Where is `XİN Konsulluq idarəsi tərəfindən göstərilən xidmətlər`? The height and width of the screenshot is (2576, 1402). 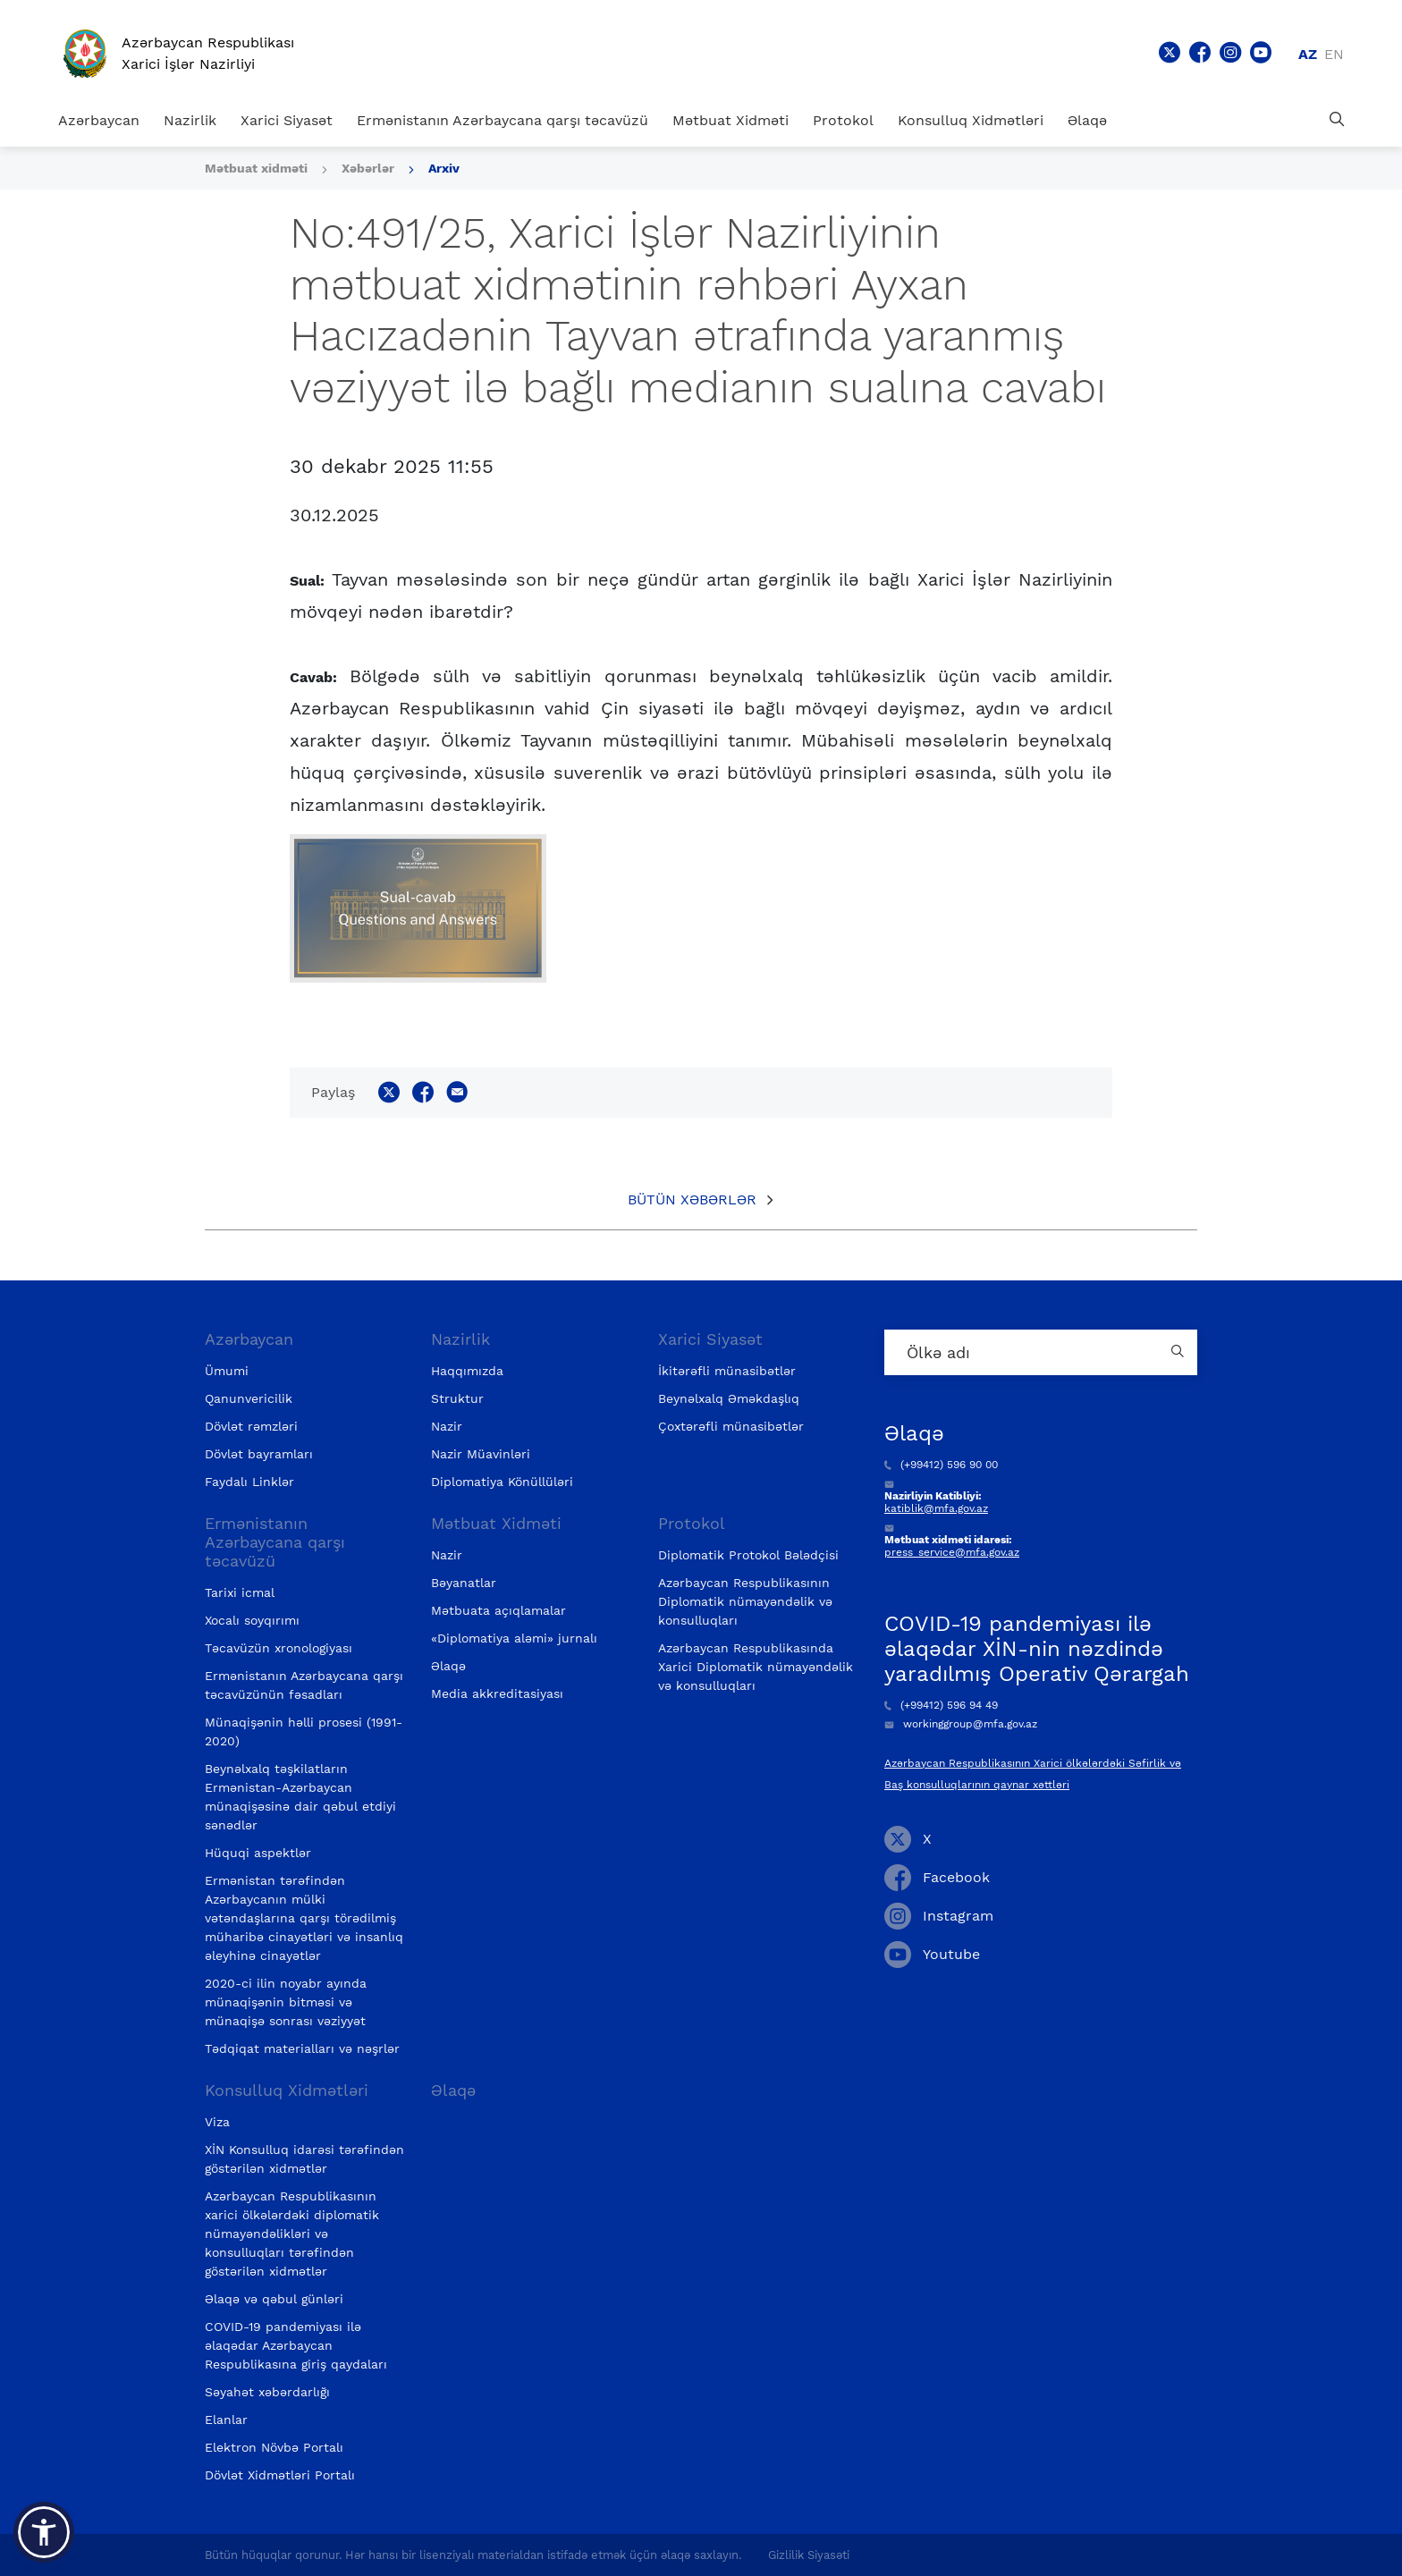 XİN Konsulluq idarəsi tərəfindən göstərilən xidmətlər is located at coordinates (304, 2158).